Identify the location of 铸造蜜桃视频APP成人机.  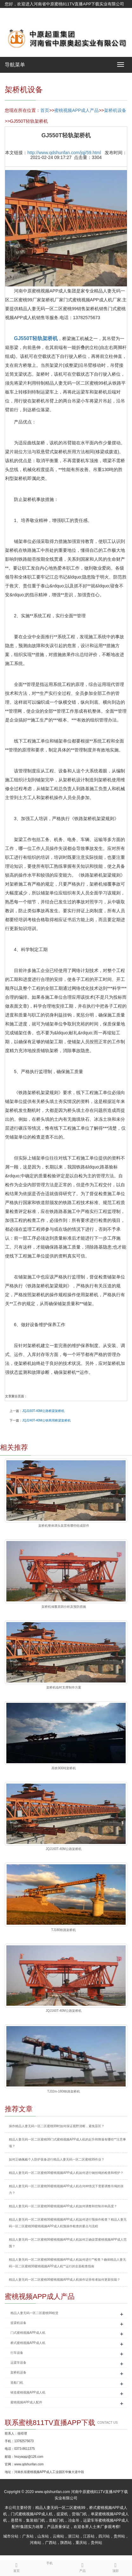
(27, 2392).